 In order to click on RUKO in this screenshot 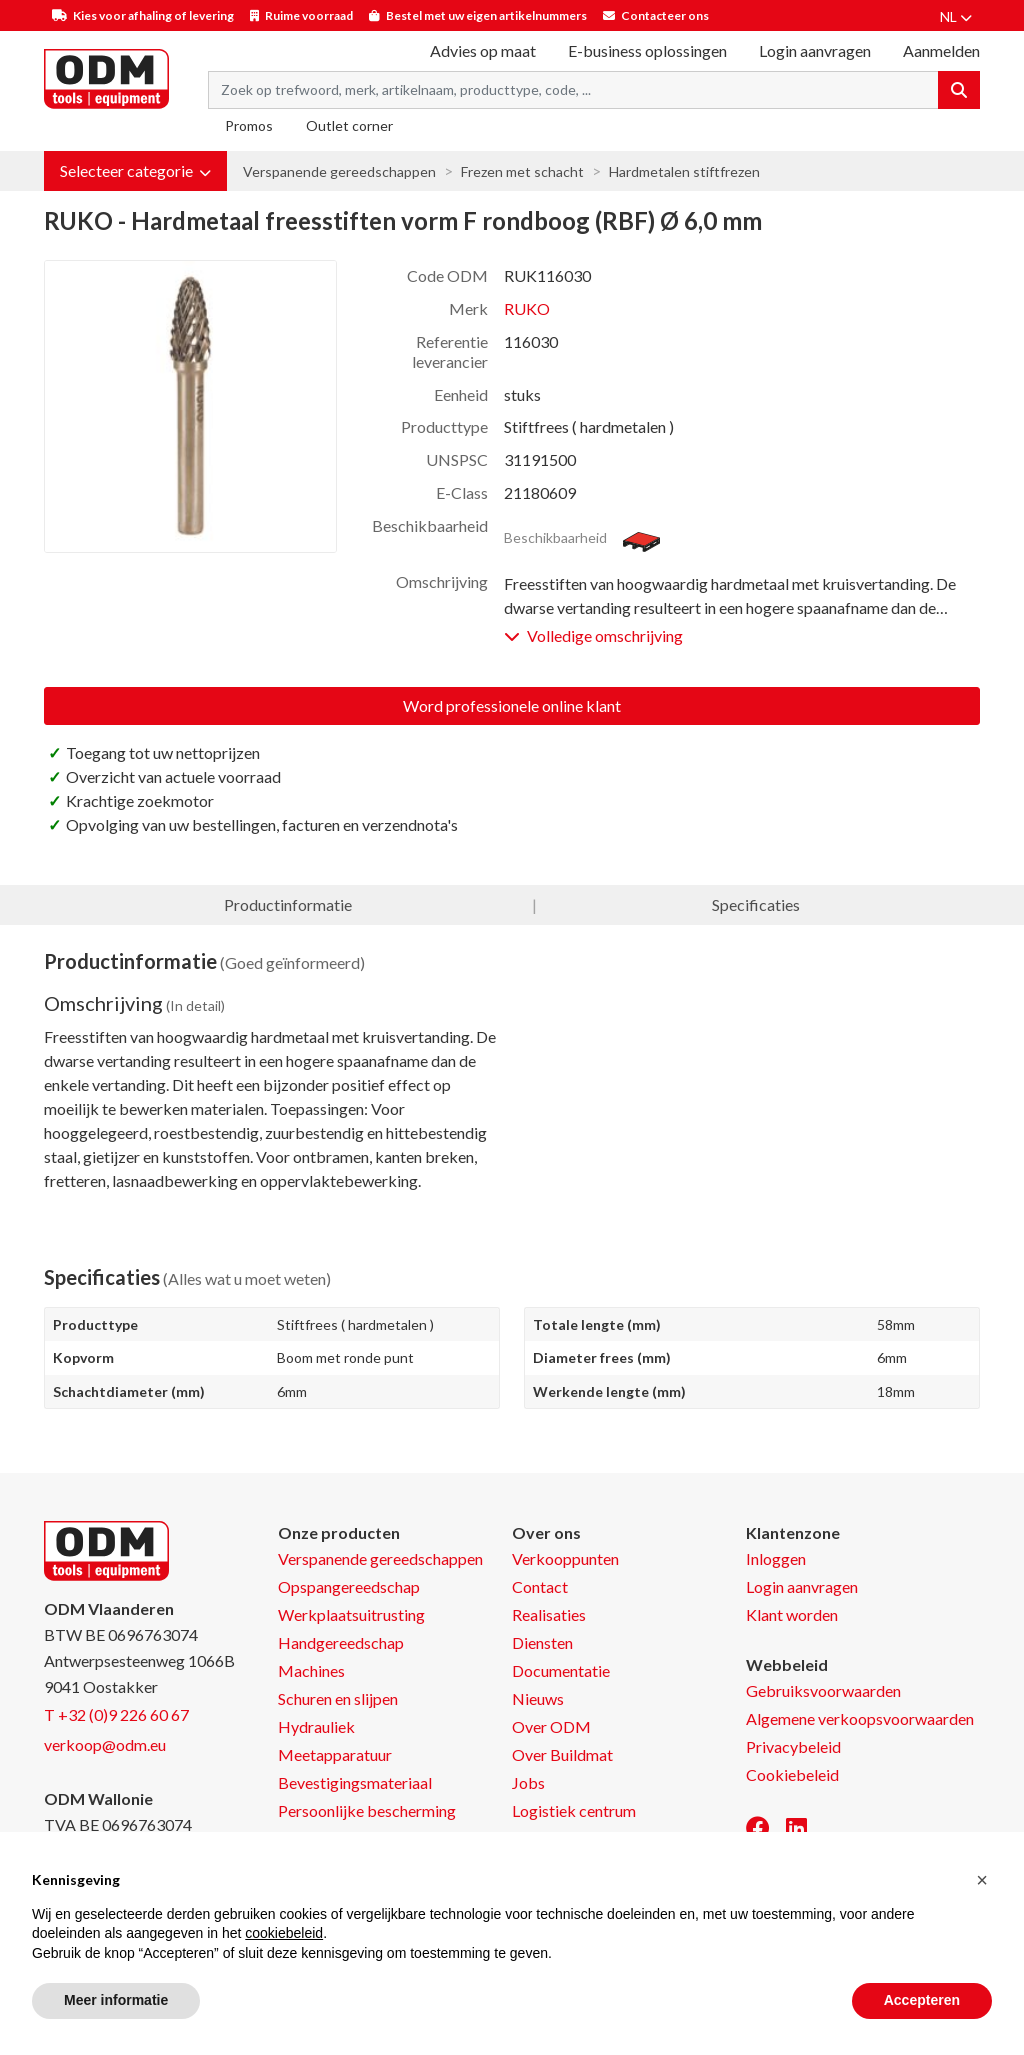, I will do `click(527, 308)`.